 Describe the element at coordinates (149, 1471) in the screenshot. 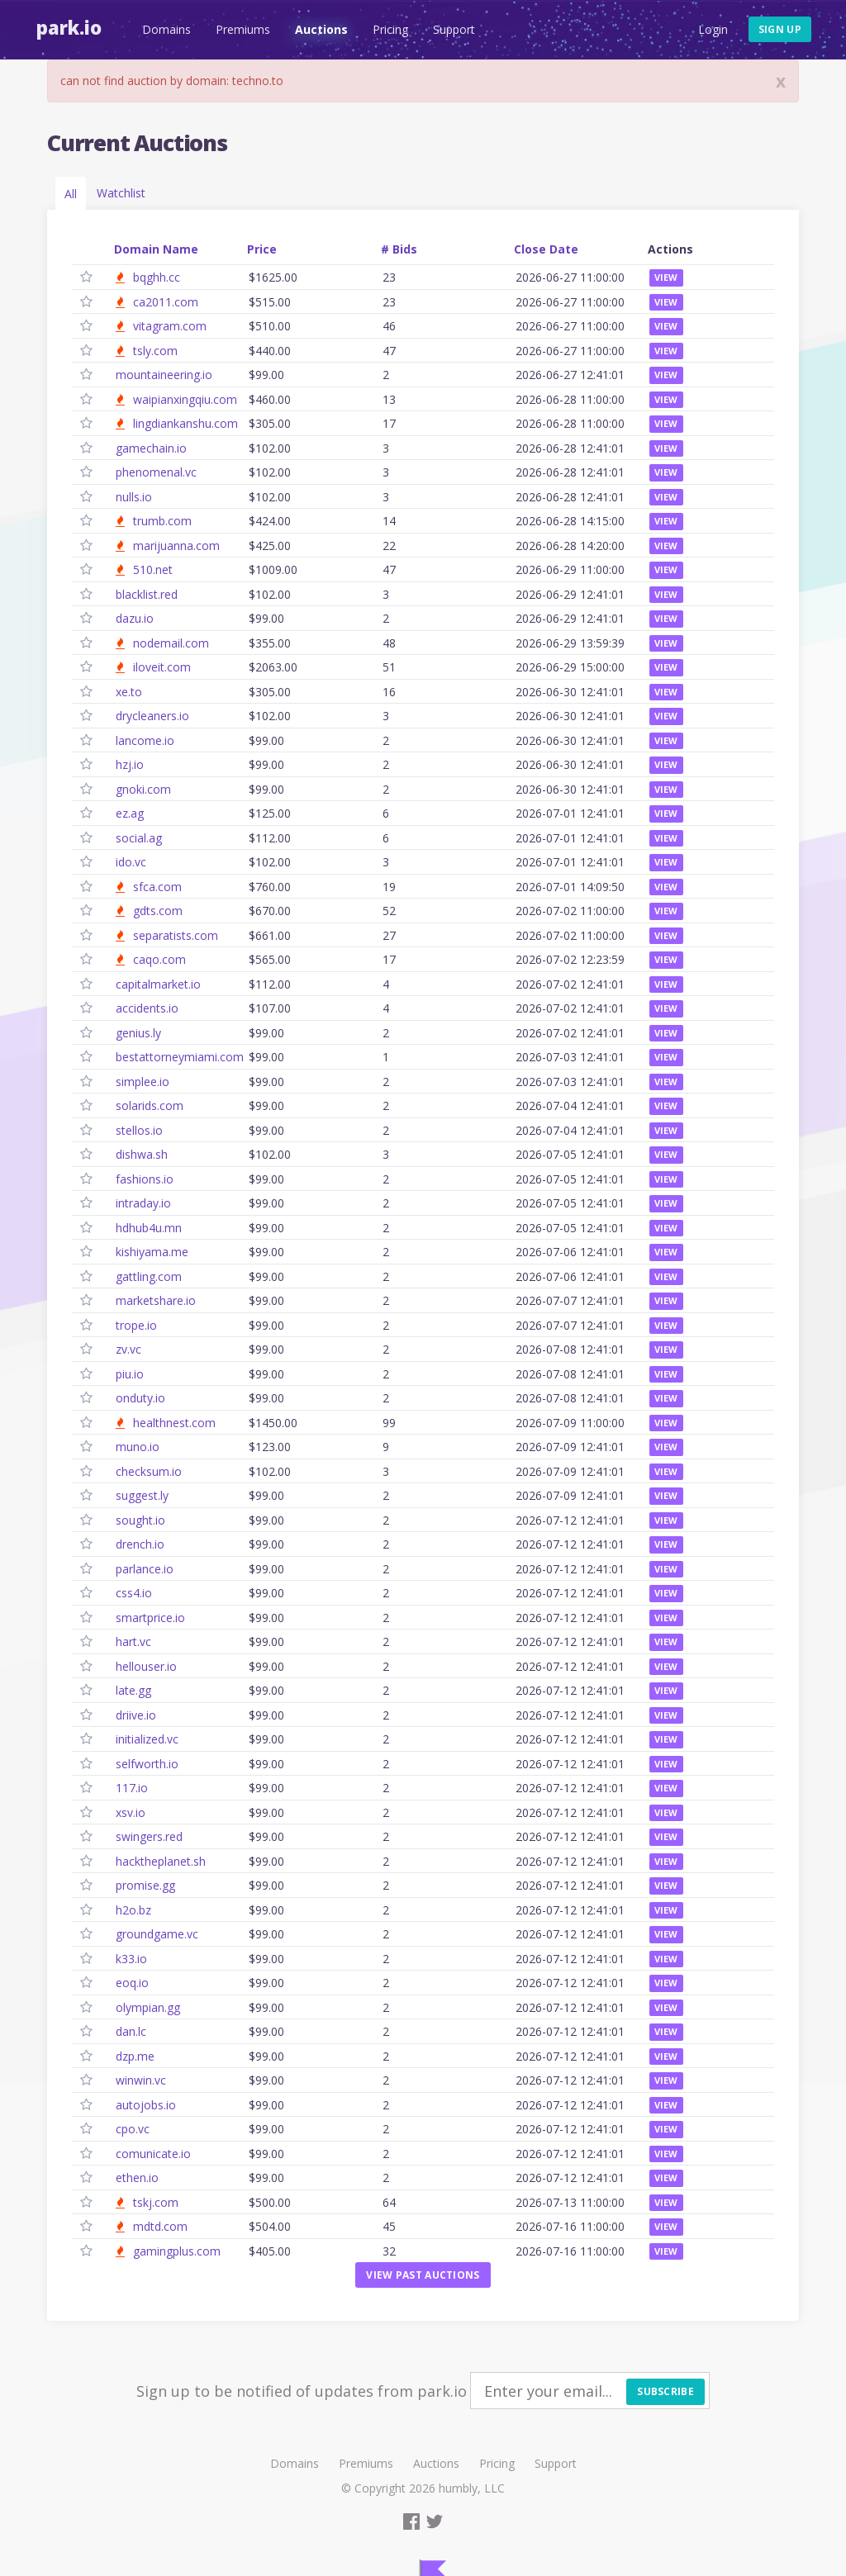

I see `checksum.io` at that location.